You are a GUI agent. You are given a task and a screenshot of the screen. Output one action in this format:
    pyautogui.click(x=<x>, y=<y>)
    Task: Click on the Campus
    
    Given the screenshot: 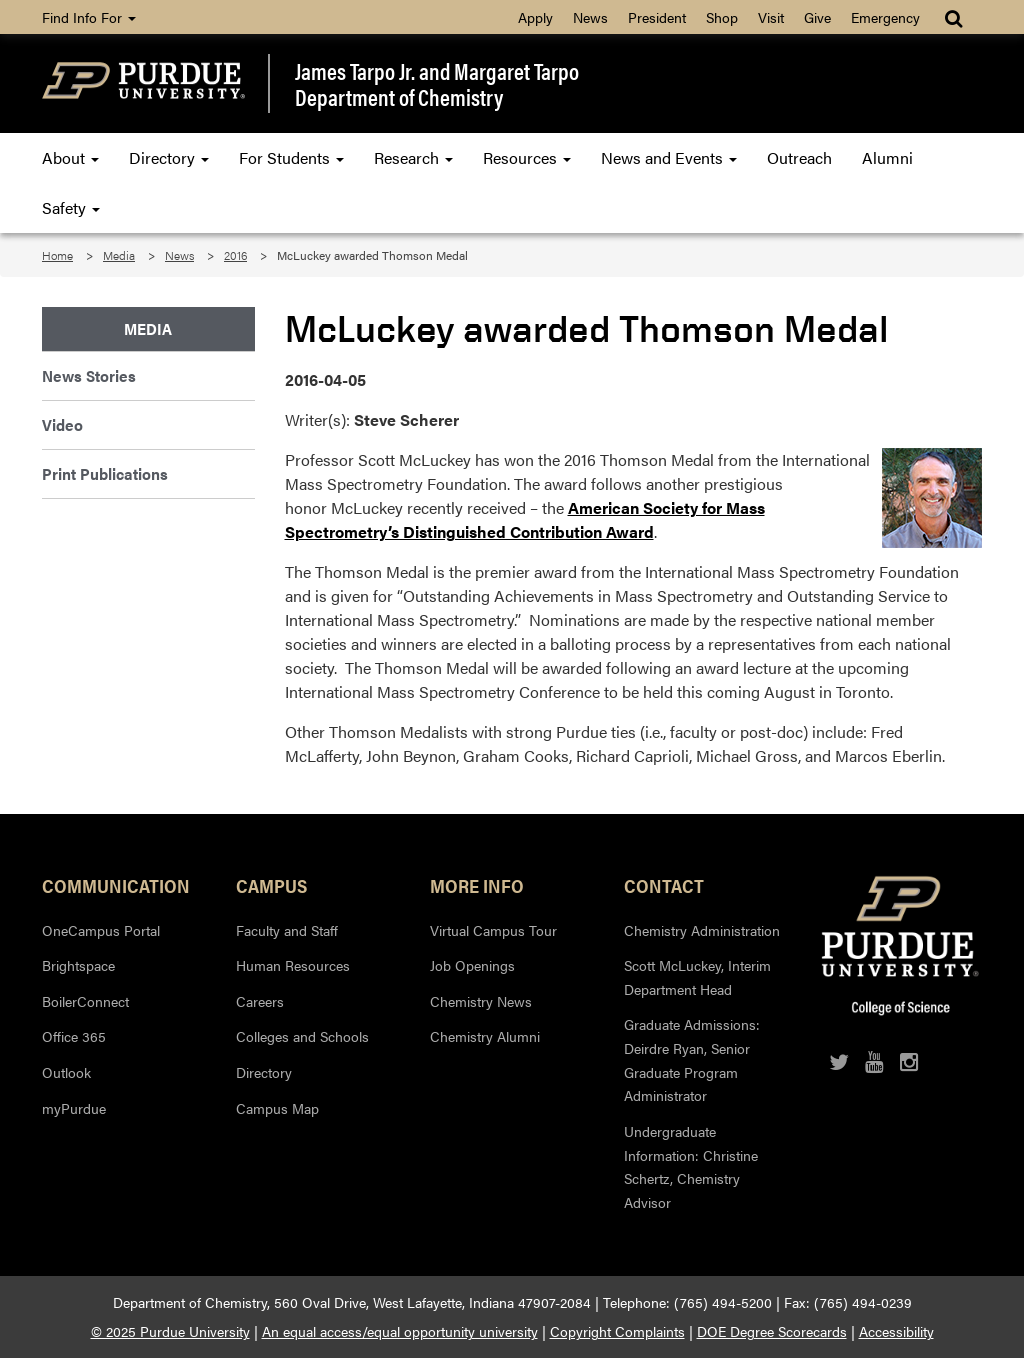 What is the action you would take?
    pyautogui.click(x=271, y=885)
    